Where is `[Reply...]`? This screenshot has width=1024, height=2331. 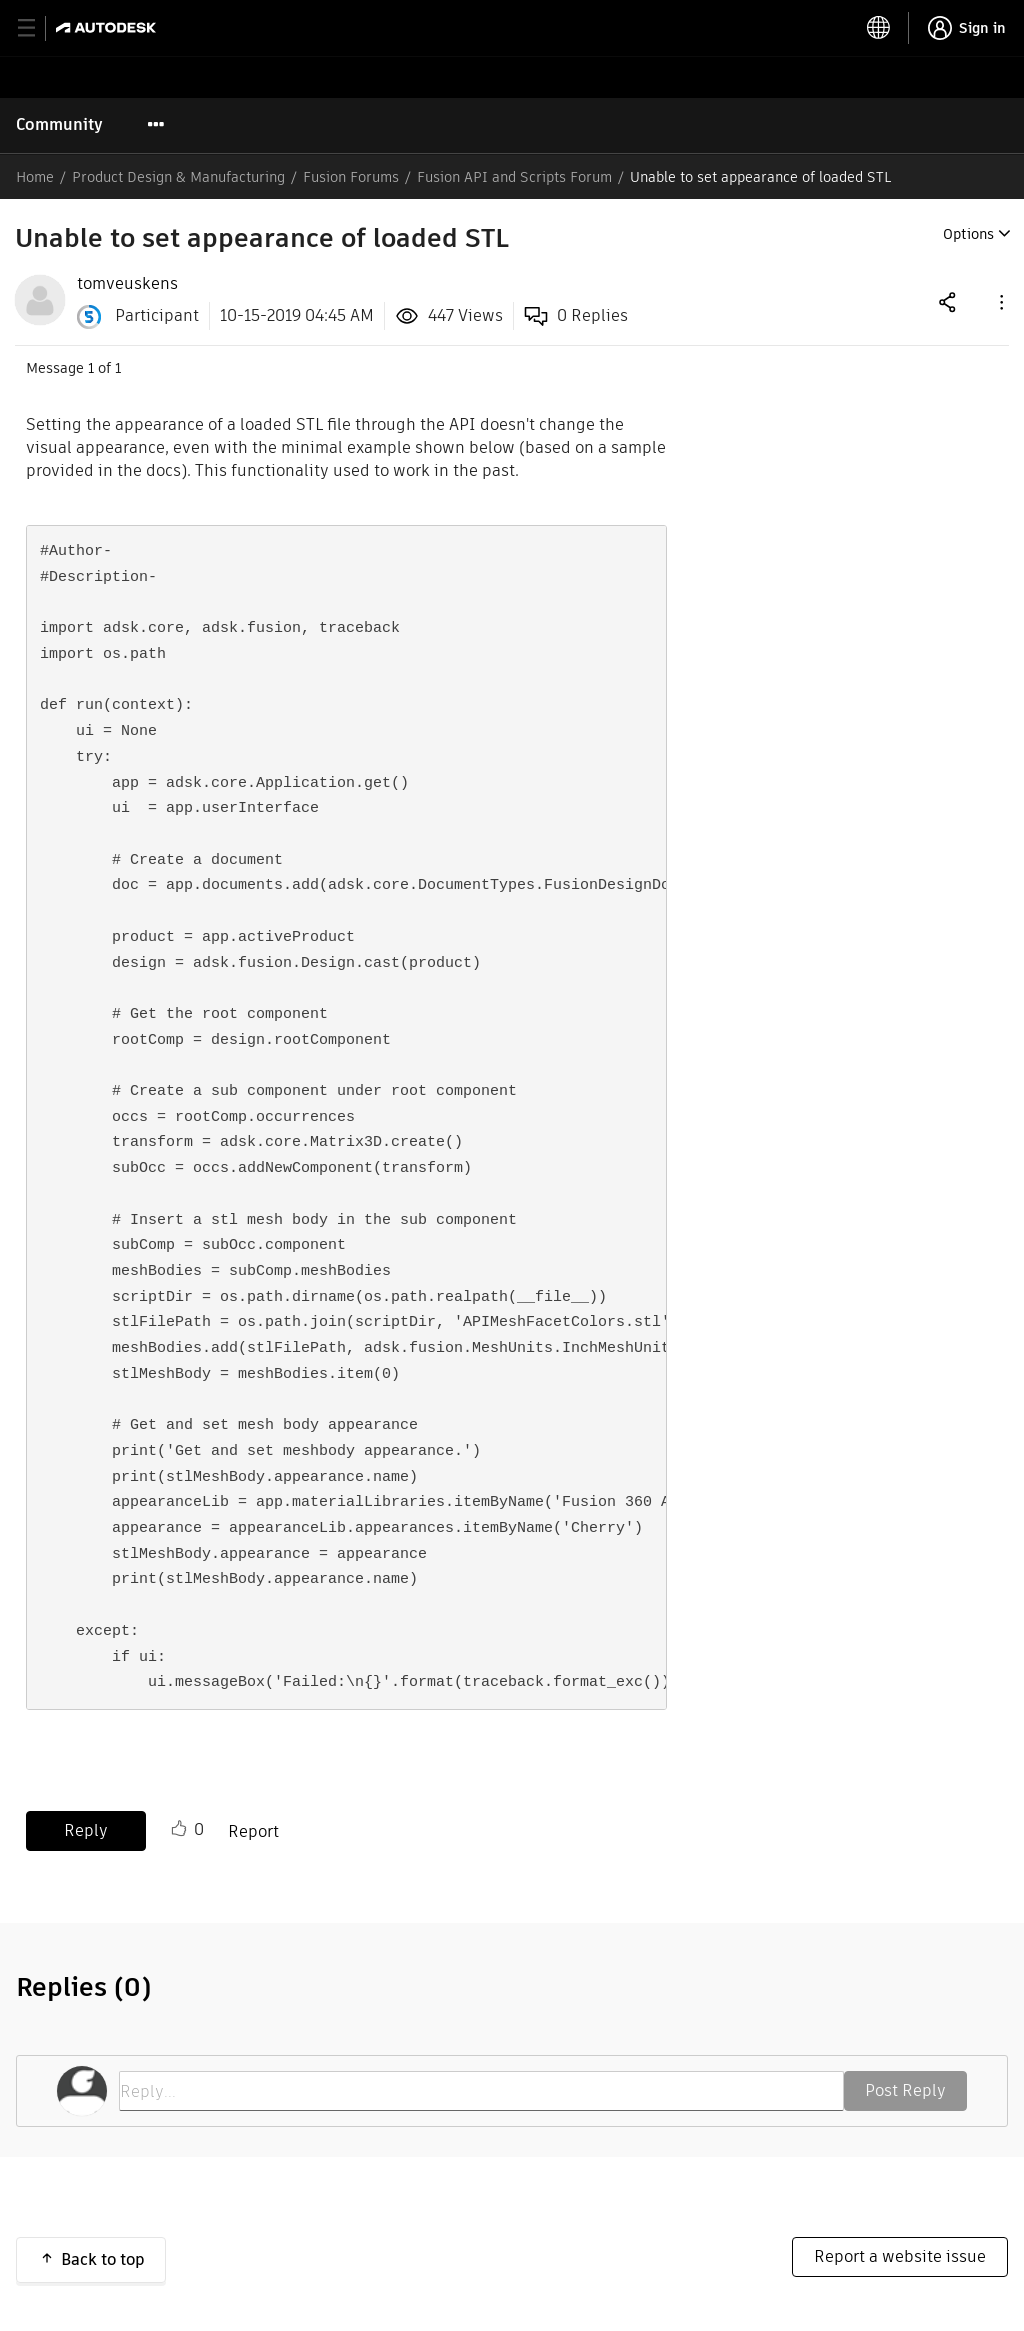 [Reply...] is located at coordinates (481, 2091).